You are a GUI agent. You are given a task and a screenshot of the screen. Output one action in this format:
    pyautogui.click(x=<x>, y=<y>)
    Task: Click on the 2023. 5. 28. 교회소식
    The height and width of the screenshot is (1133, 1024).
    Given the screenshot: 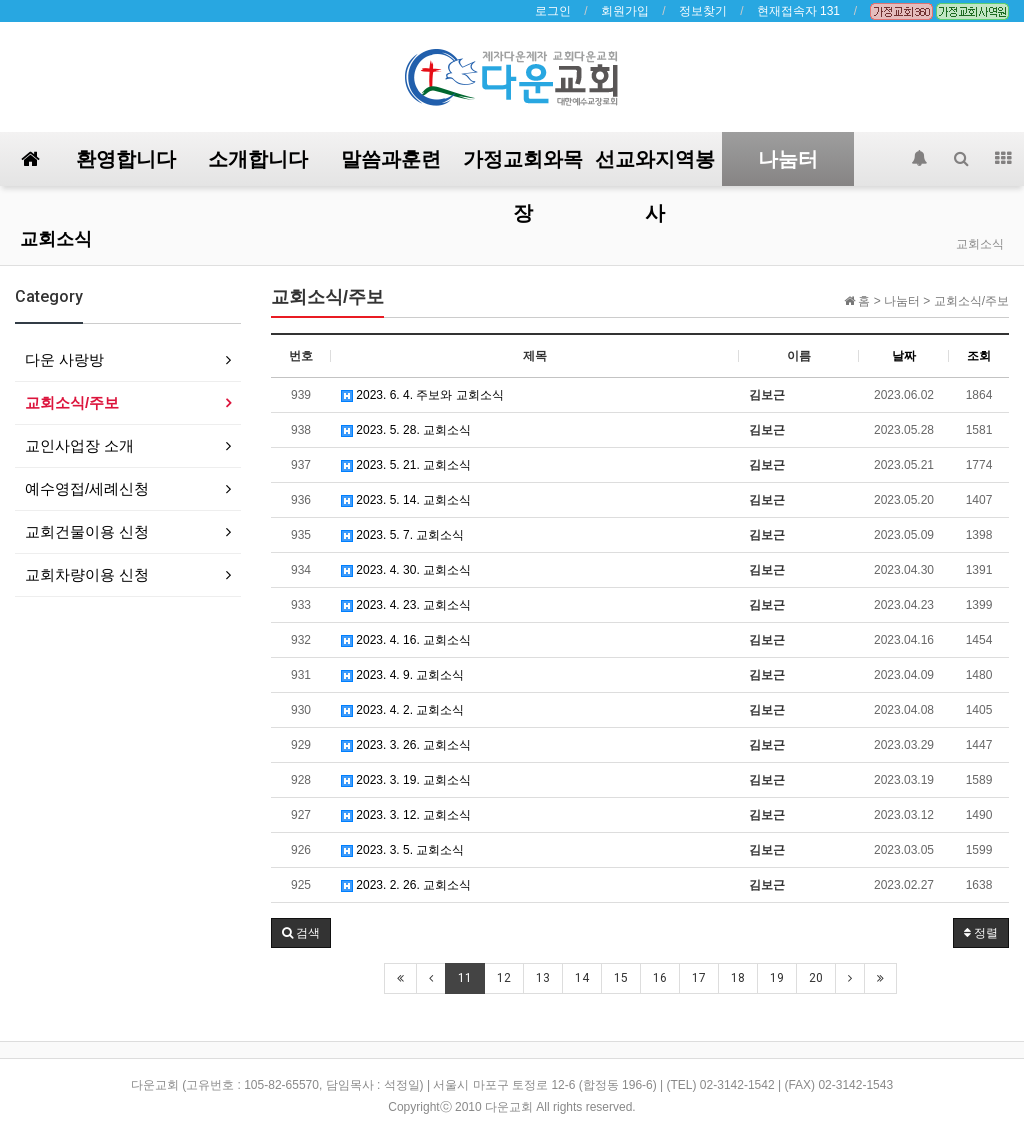 What is the action you would take?
    pyautogui.click(x=406, y=430)
    